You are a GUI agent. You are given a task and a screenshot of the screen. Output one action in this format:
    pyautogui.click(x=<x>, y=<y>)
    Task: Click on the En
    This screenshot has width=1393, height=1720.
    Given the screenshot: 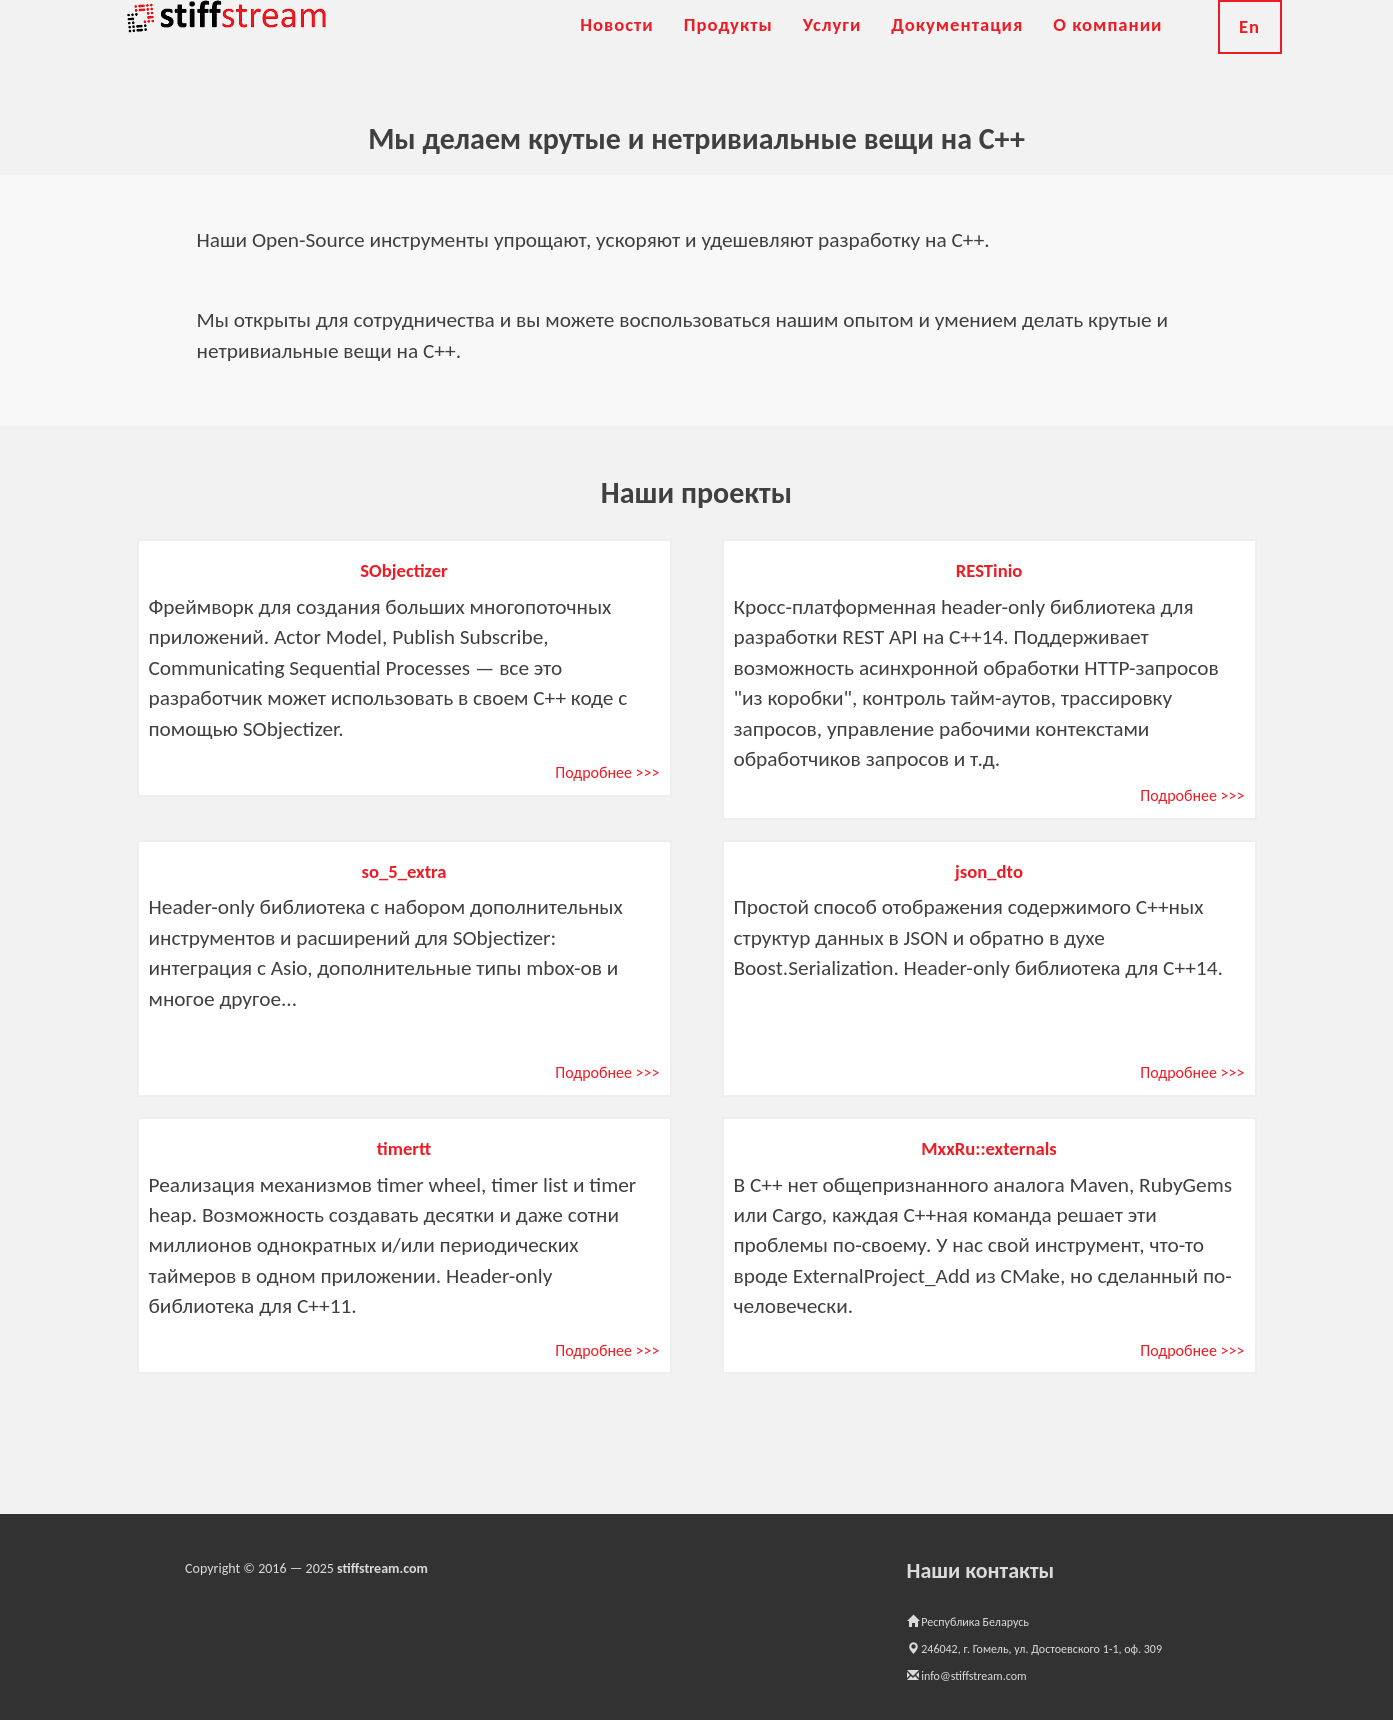 What is the action you would take?
    pyautogui.click(x=1249, y=51)
    